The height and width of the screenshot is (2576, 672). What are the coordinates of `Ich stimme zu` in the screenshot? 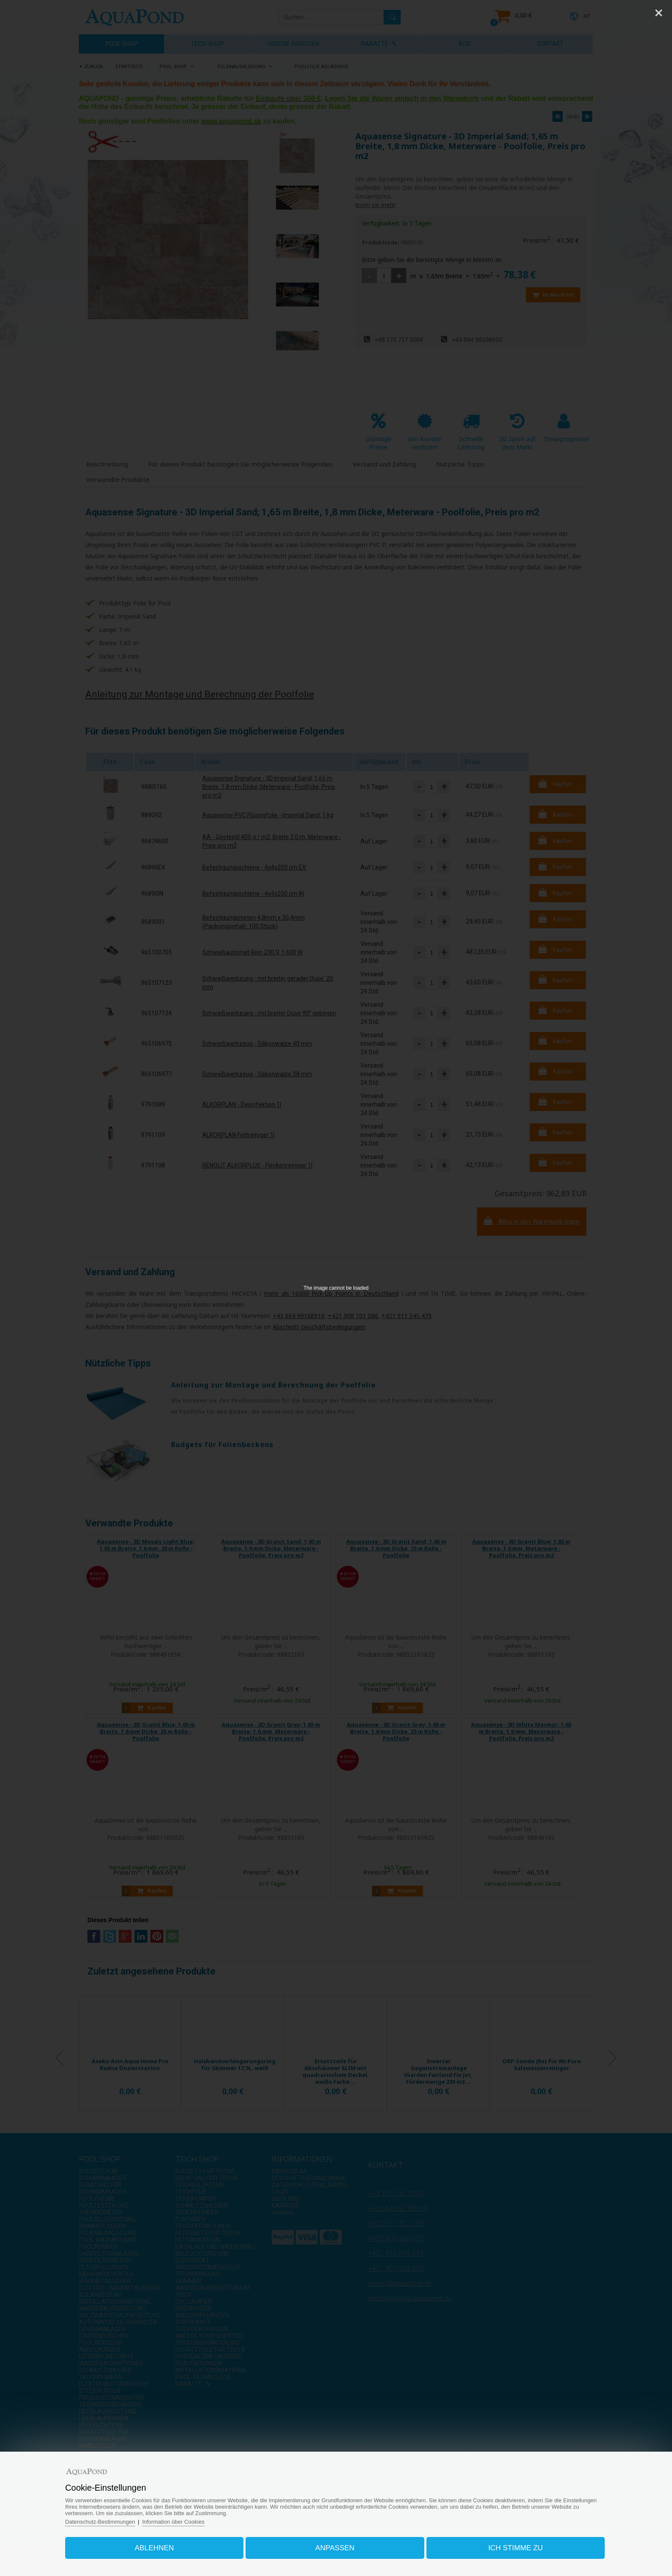 It's located at (514, 2547).